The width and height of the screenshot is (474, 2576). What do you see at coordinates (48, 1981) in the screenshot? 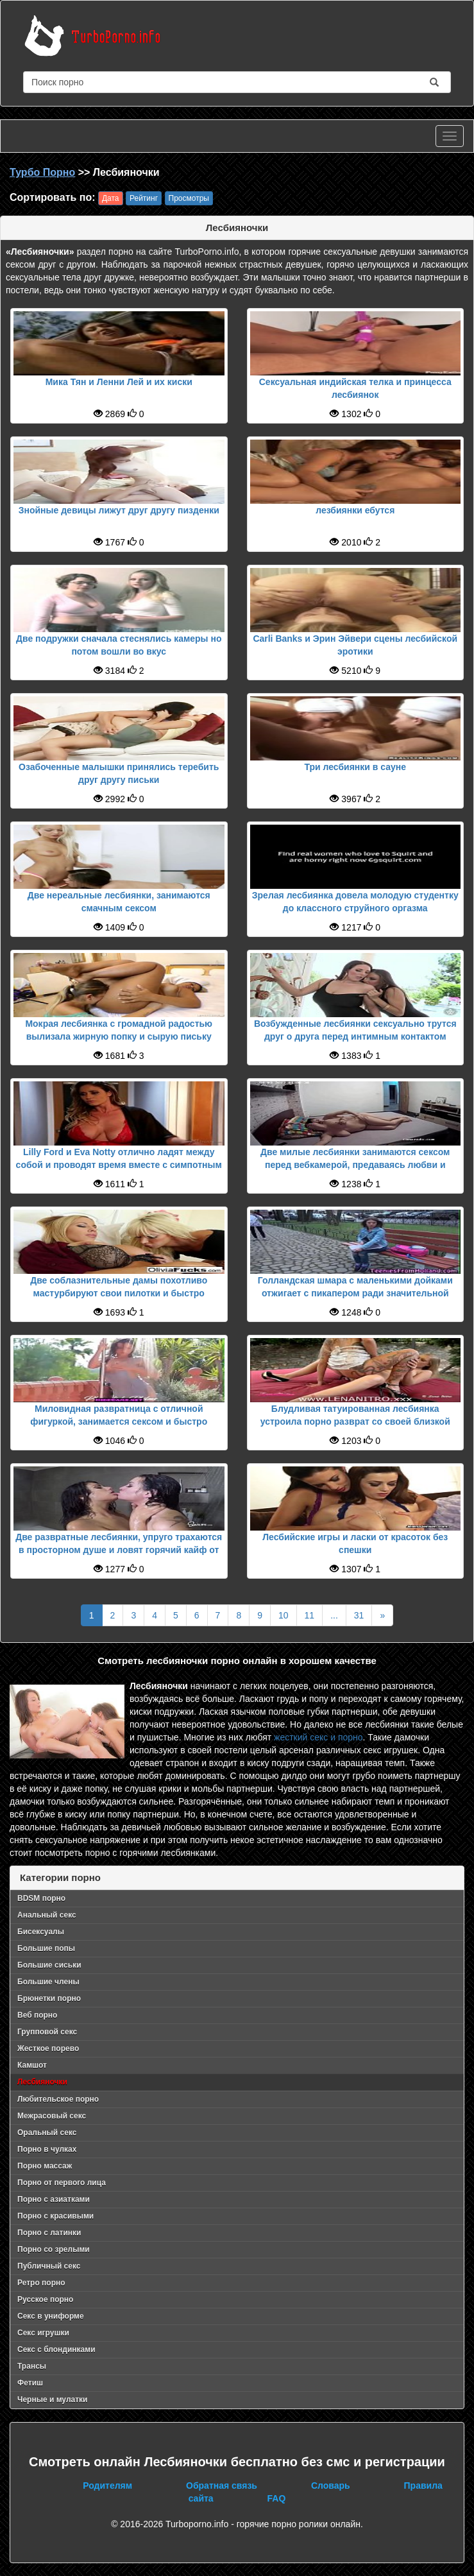
I see `Большие члены` at bounding box center [48, 1981].